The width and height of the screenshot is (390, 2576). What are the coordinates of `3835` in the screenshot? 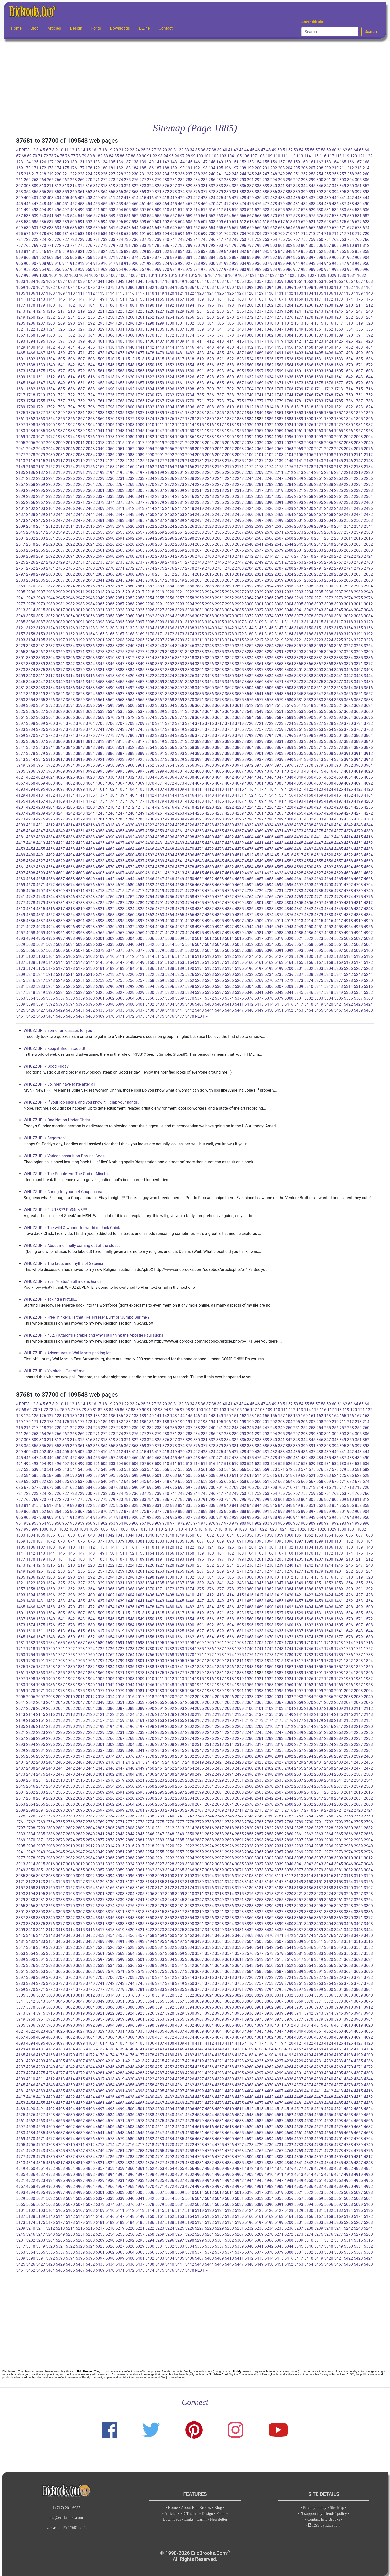 It's located at (318, 741).